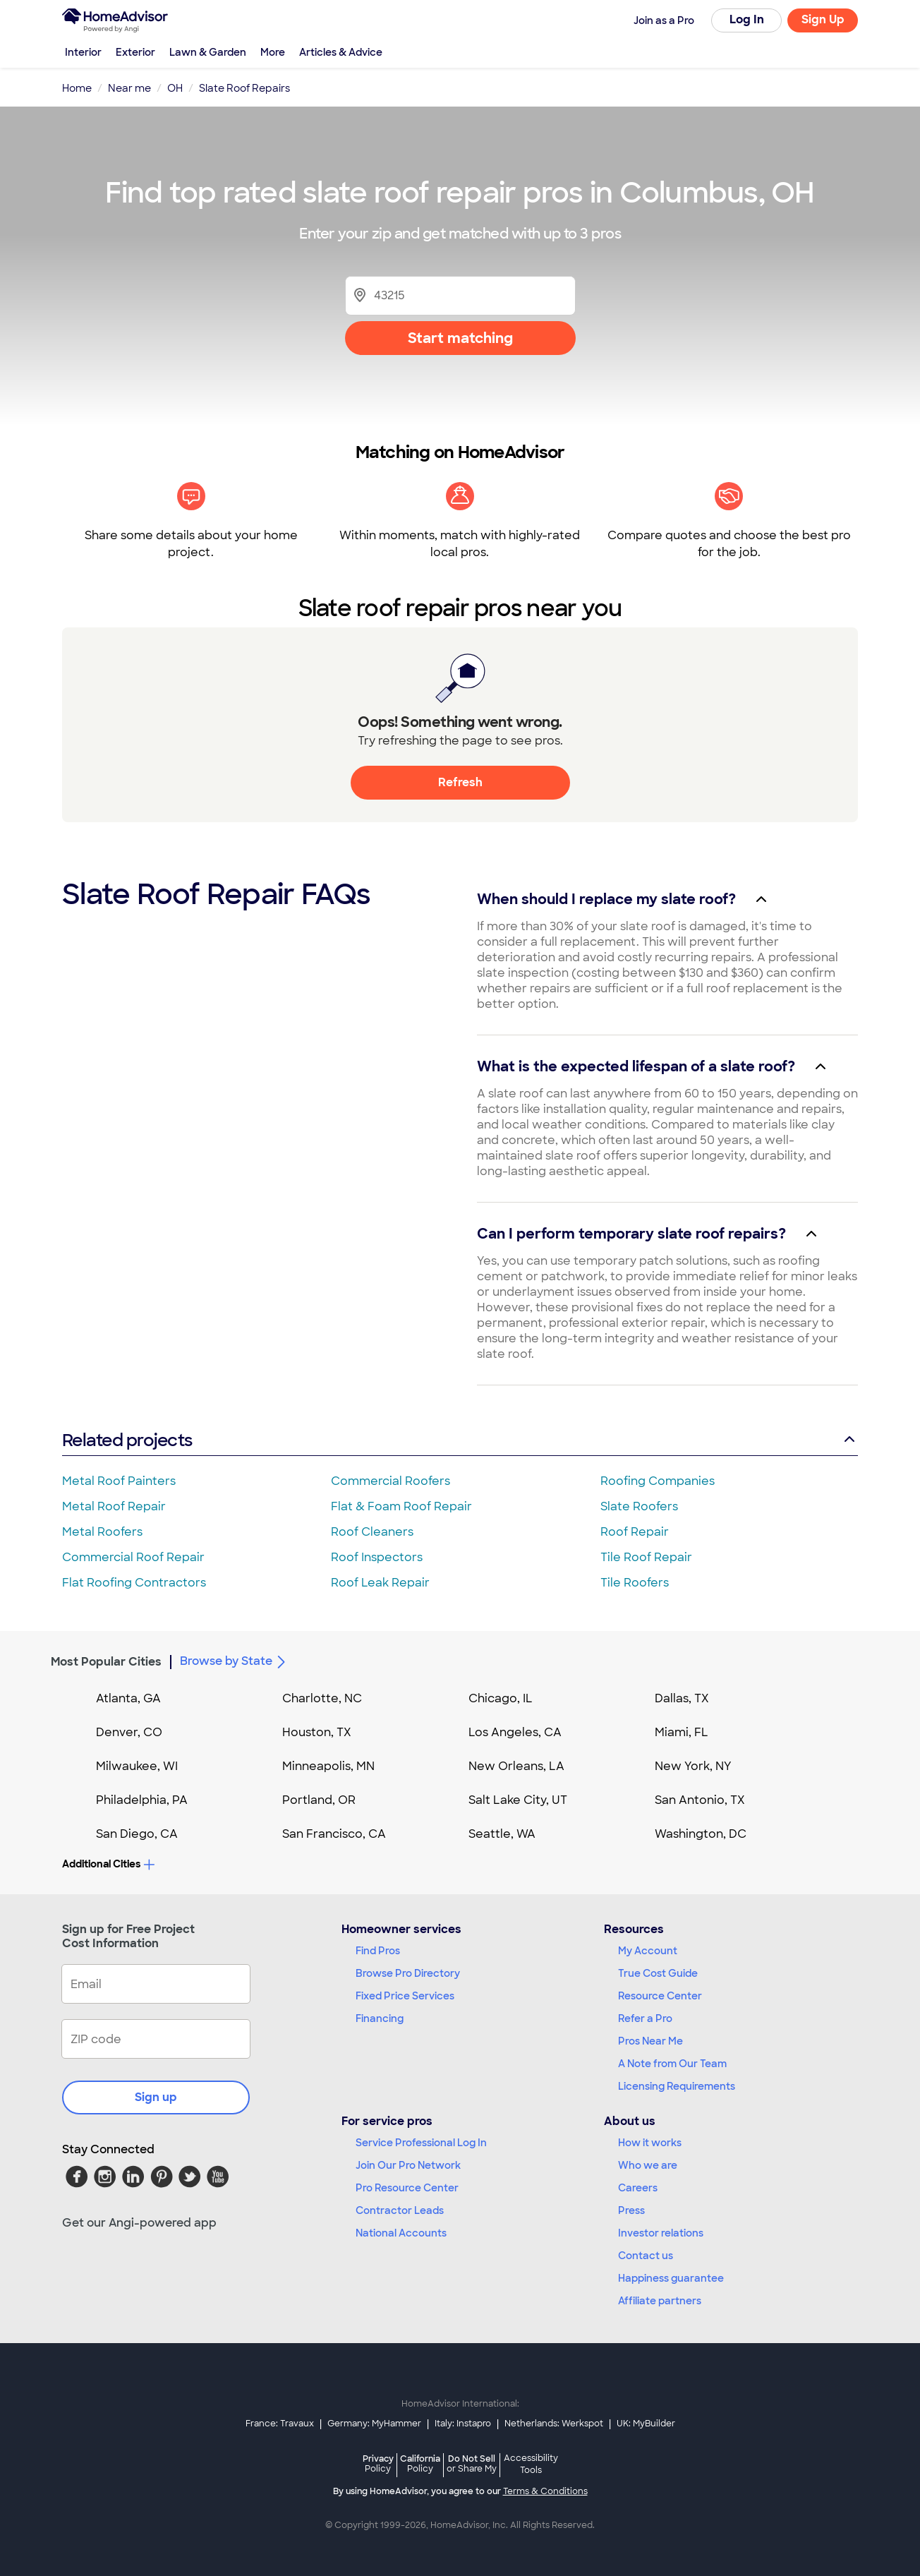 This screenshot has height=2576, width=920. What do you see at coordinates (463, 2423) in the screenshot?
I see `Italy: Instapro` at bounding box center [463, 2423].